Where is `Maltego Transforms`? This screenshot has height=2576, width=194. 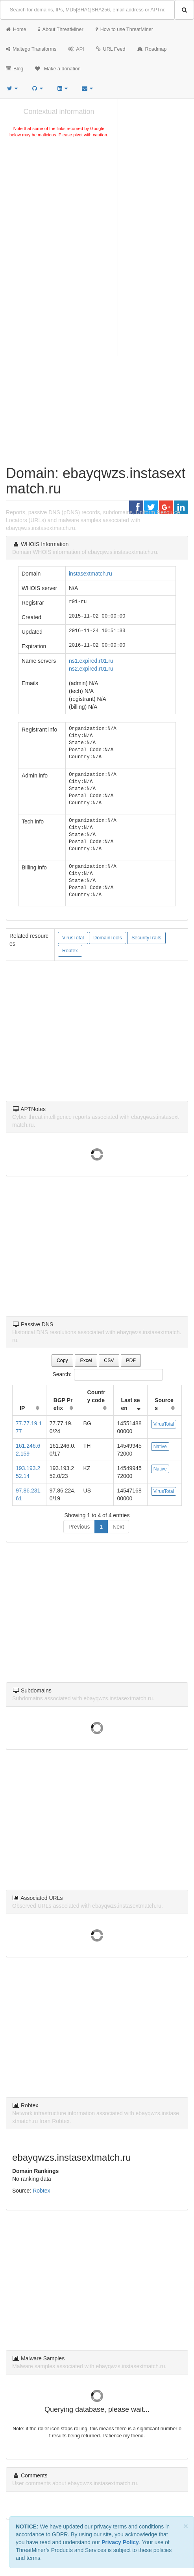 Maltego Transforms is located at coordinates (31, 49).